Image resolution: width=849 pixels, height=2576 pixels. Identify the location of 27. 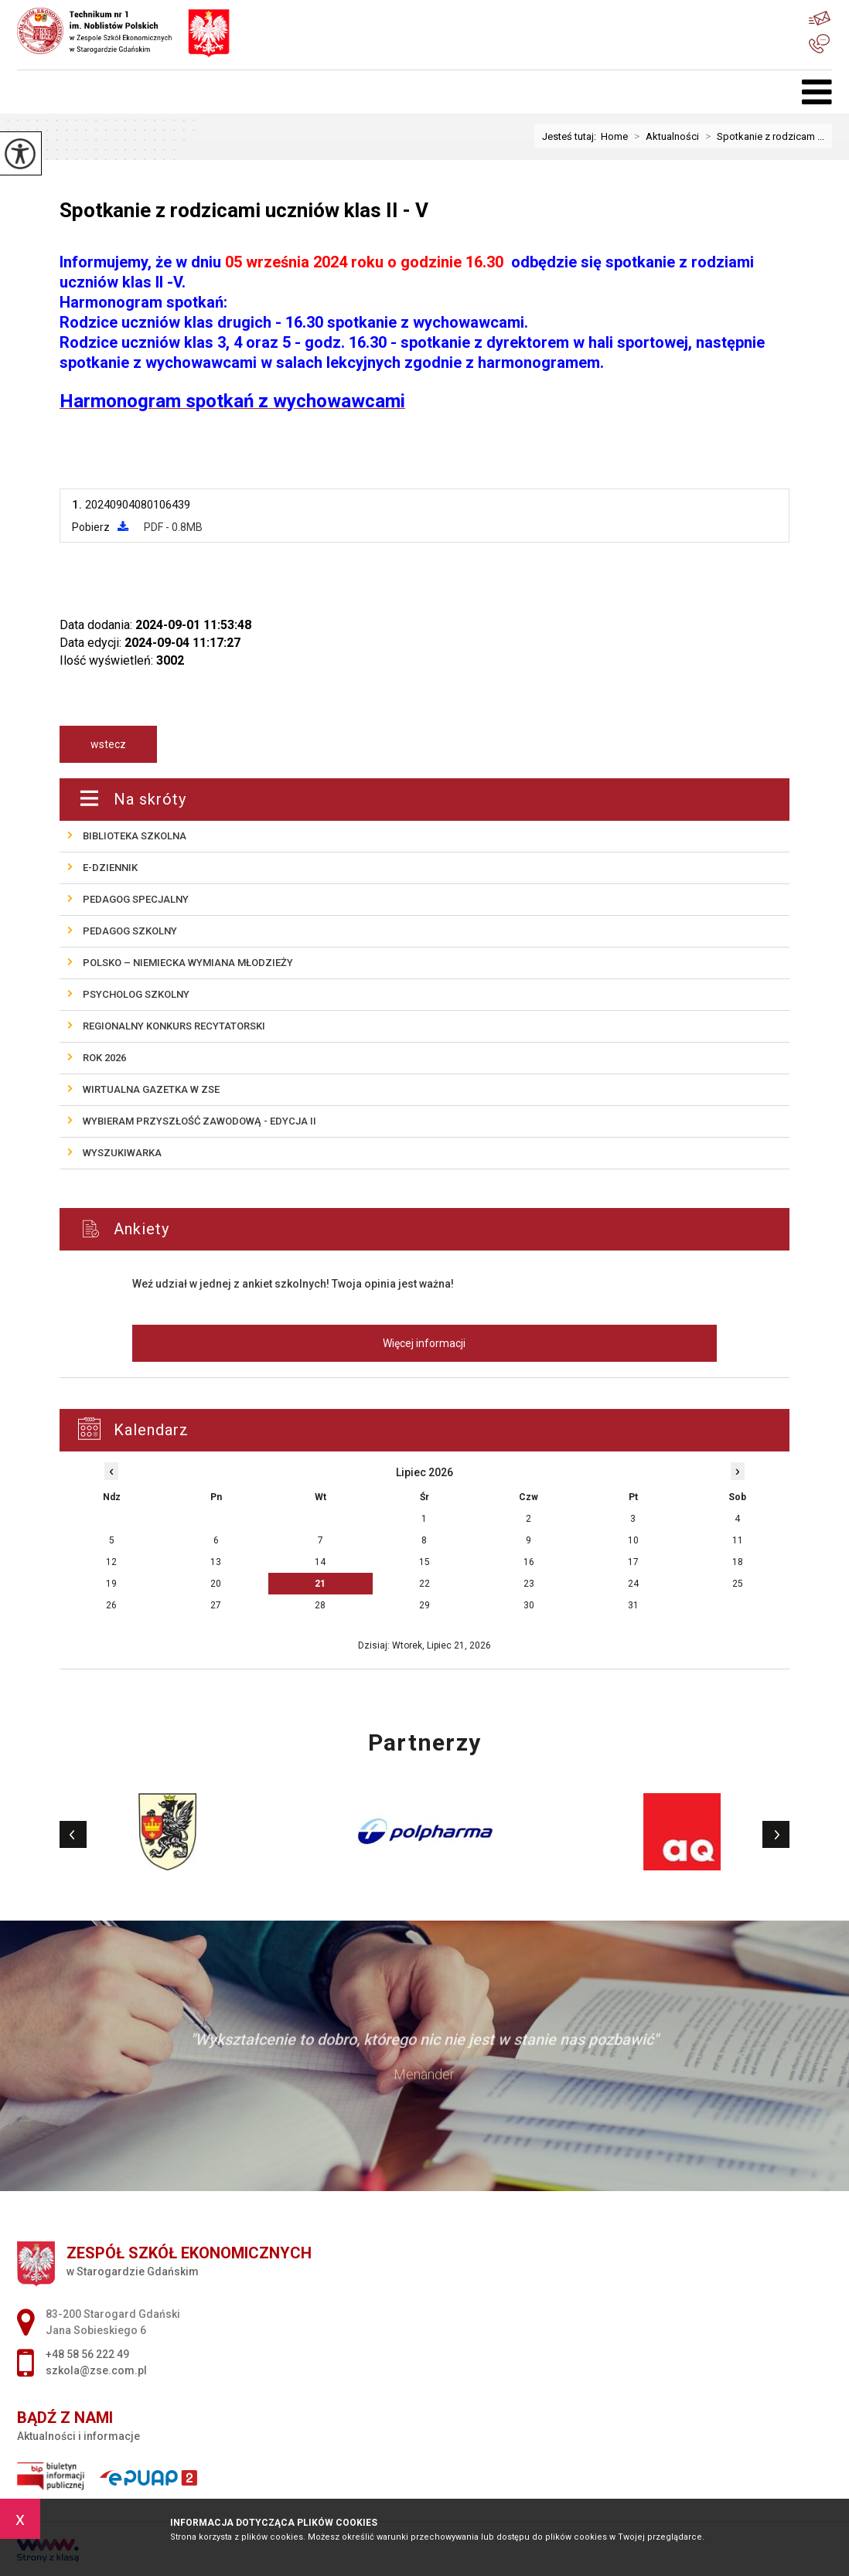
(215, 1605).